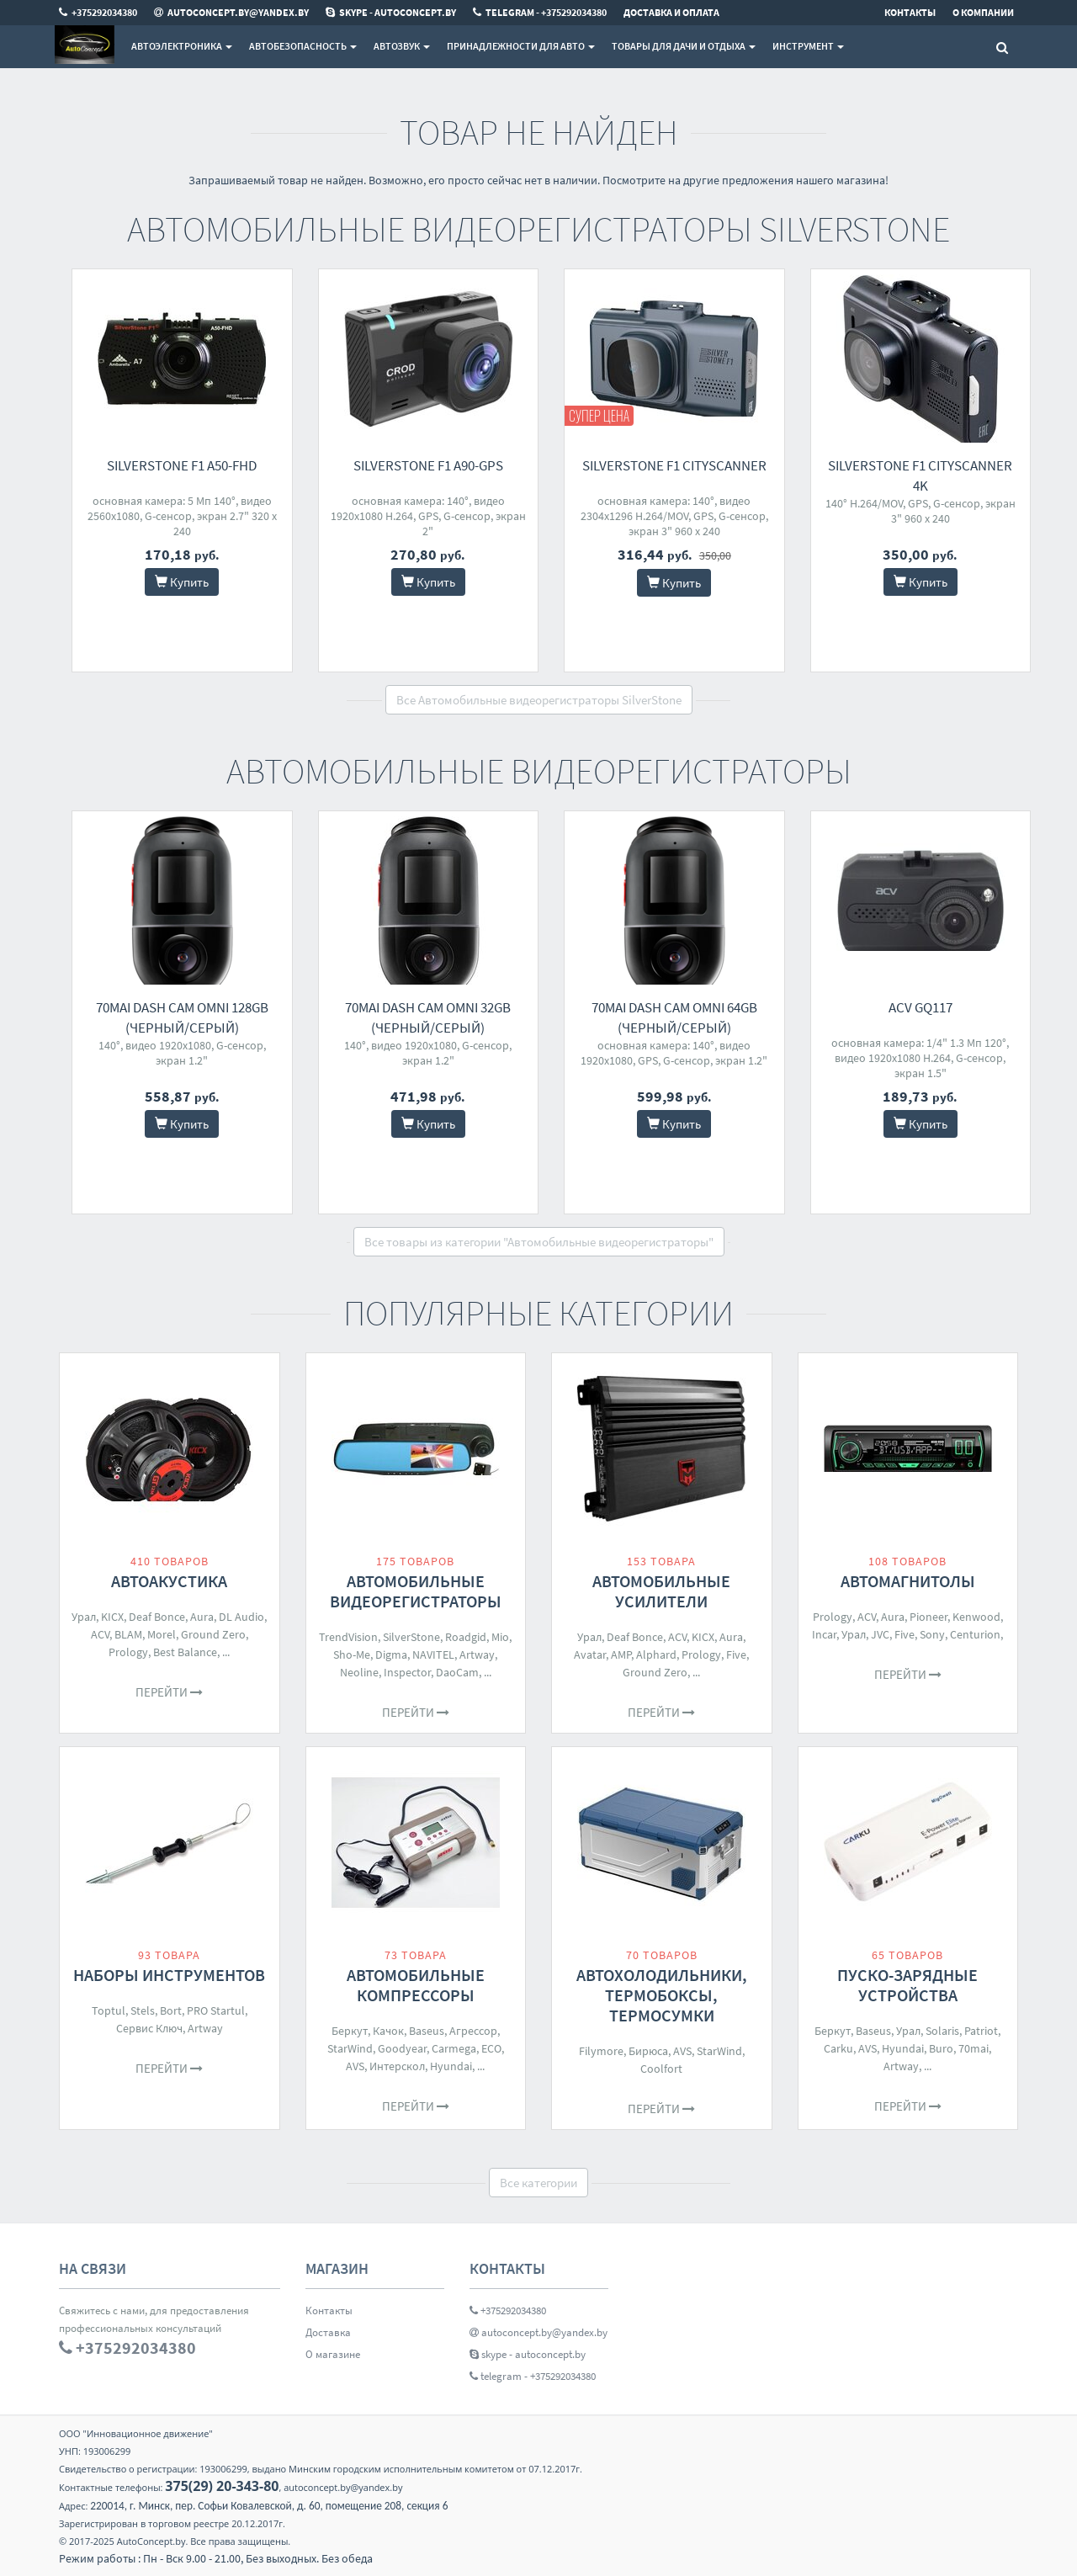 Image resolution: width=1077 pixels, height=2576 pixels. I want to click on Roadgid, so click(465, 1636).